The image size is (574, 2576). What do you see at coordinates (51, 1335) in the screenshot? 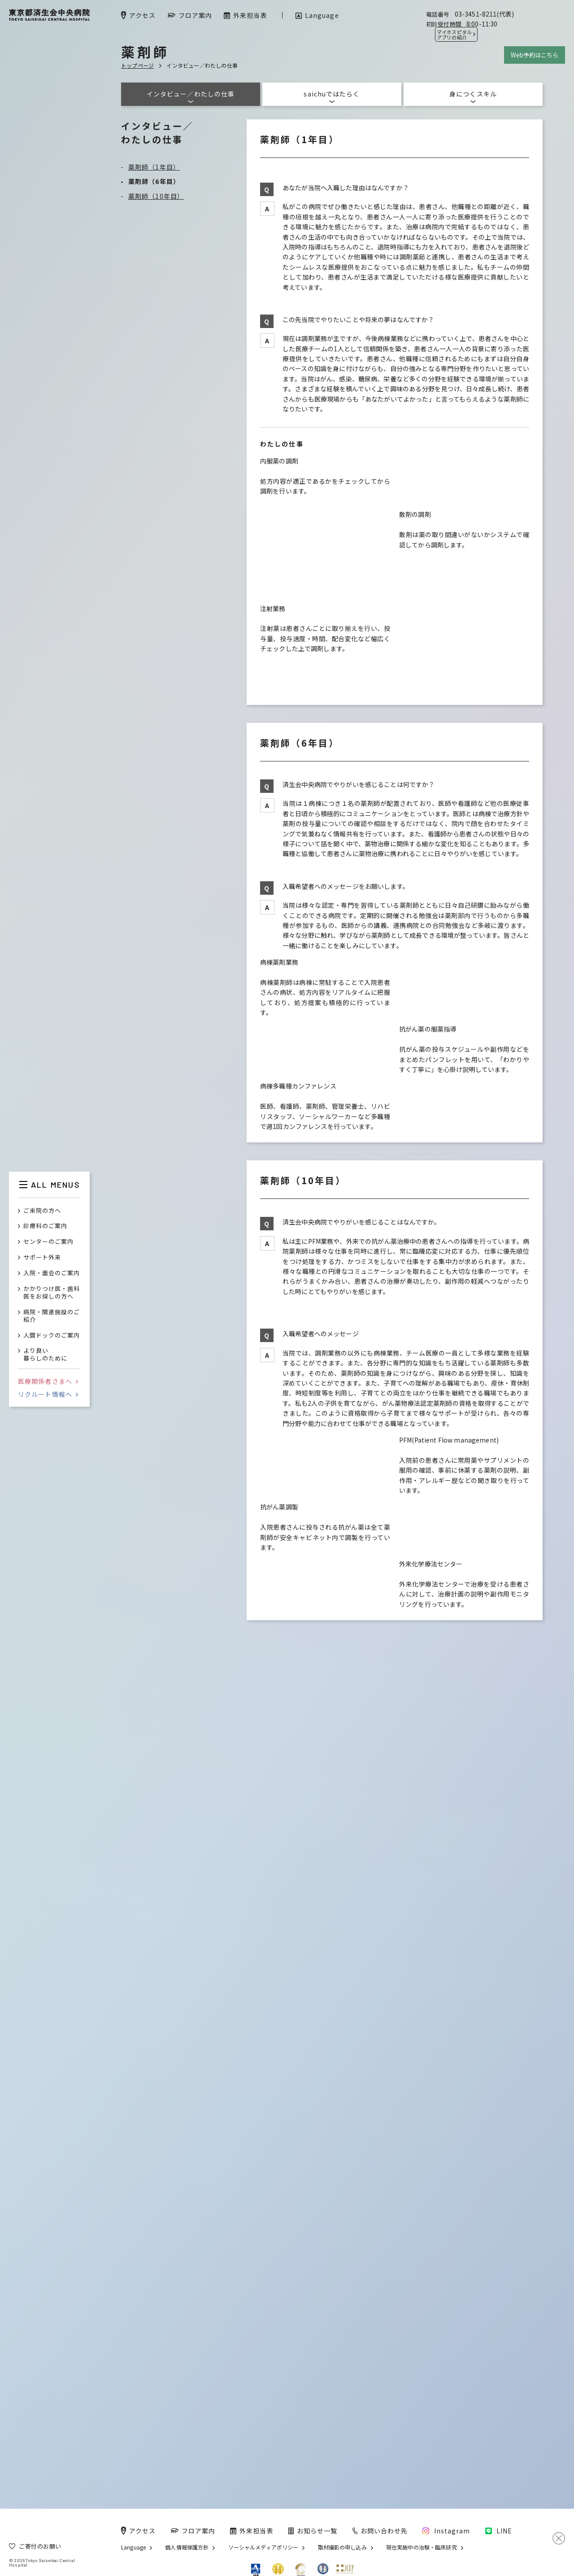
I see `人間ドックのご案内` at bounding box center [51, 1335].